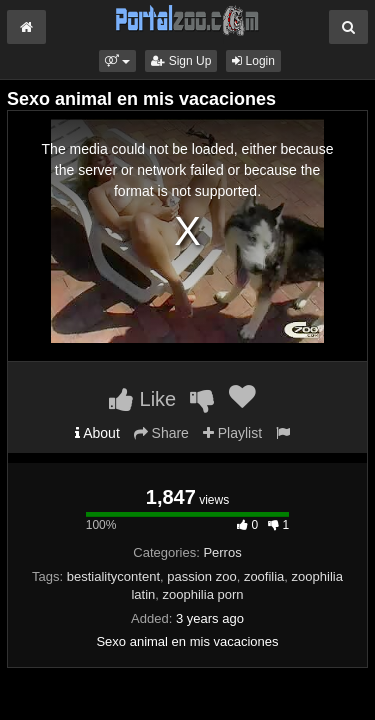  I want to click on Share, so click(161, 433).